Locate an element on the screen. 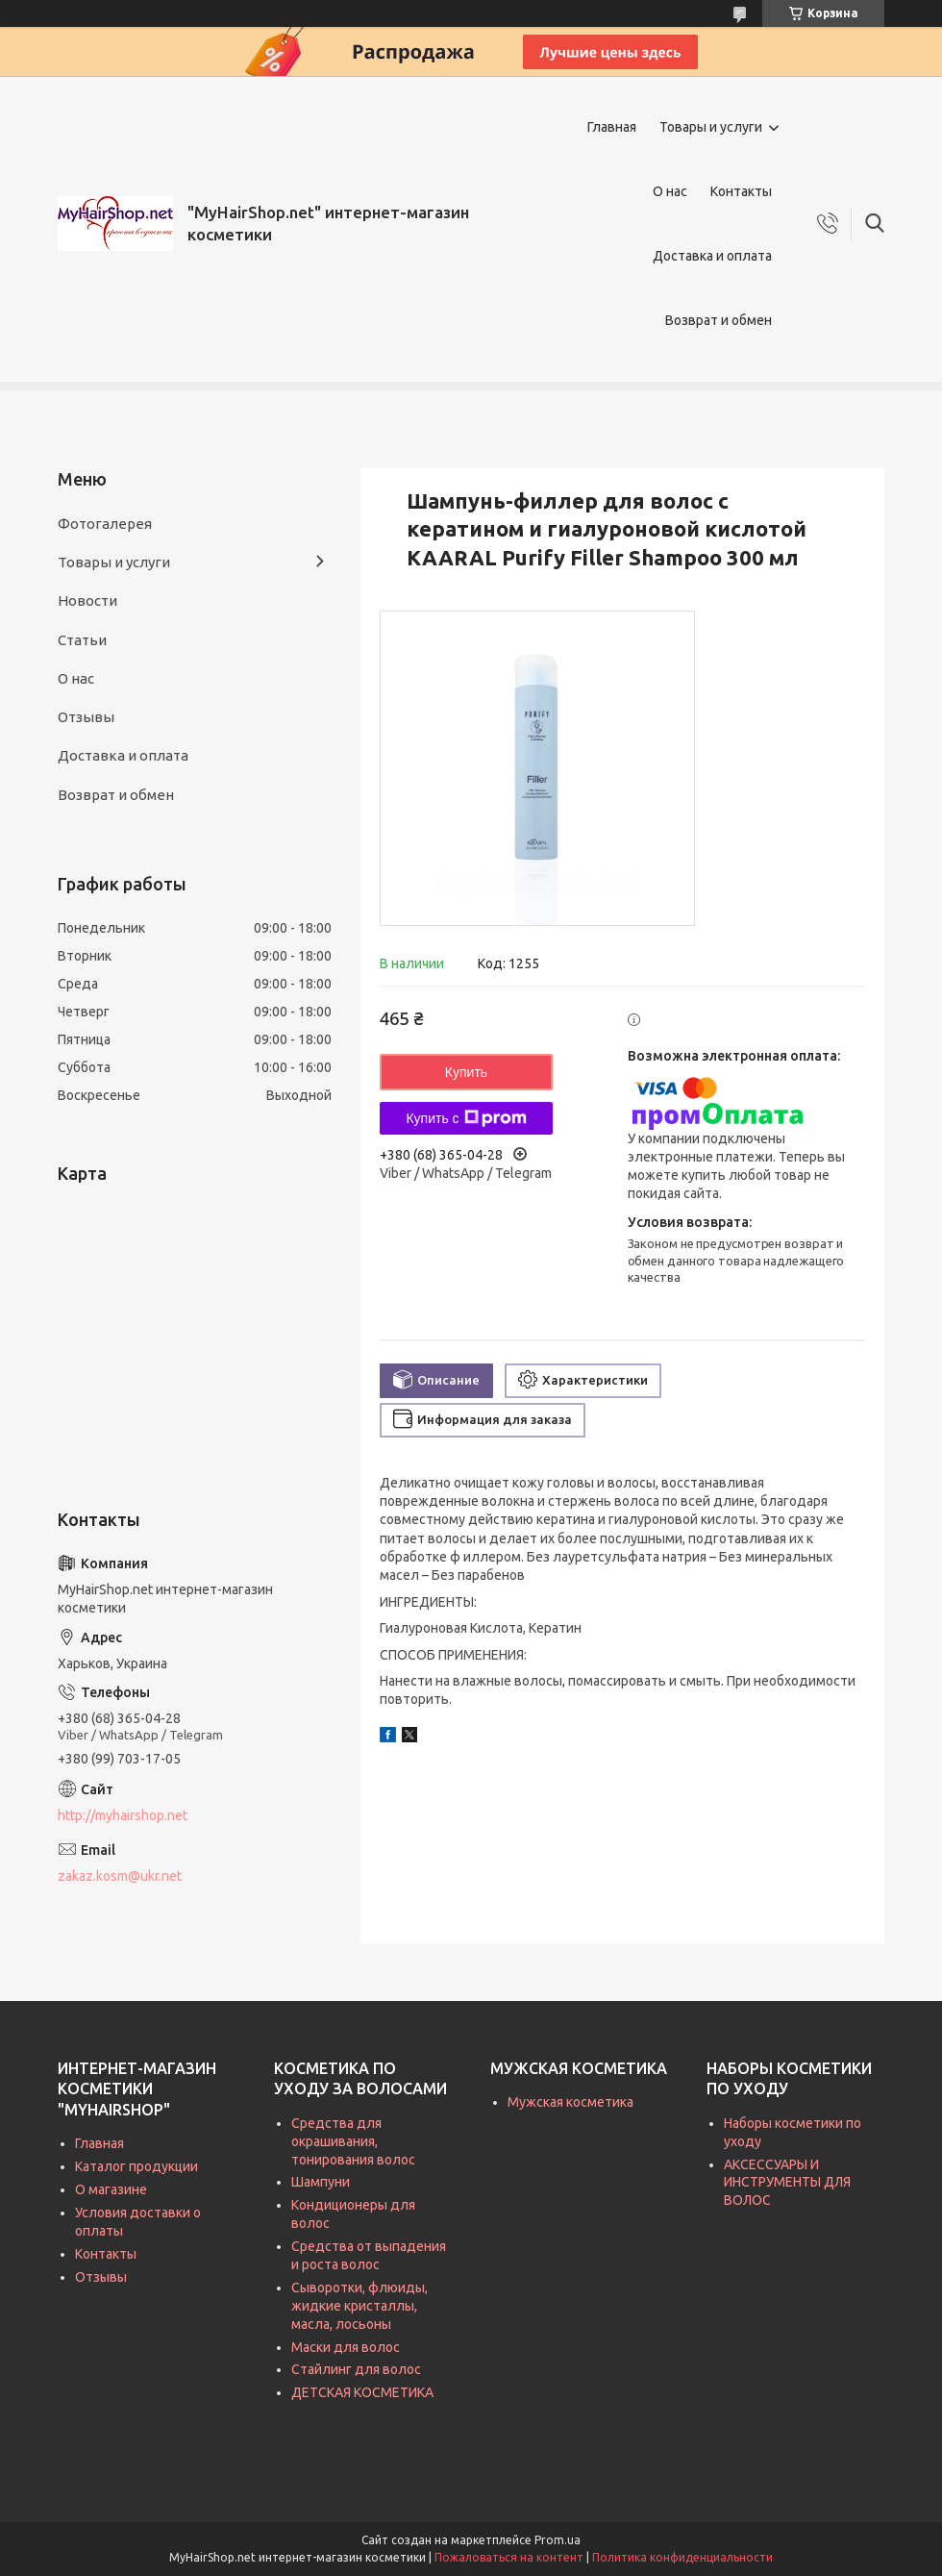  Статьи is located at coordinates (82, 640).